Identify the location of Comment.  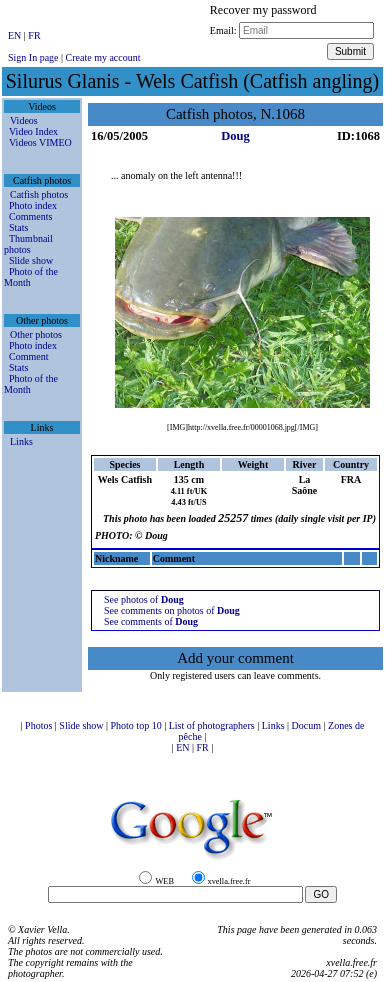
(28, 356).